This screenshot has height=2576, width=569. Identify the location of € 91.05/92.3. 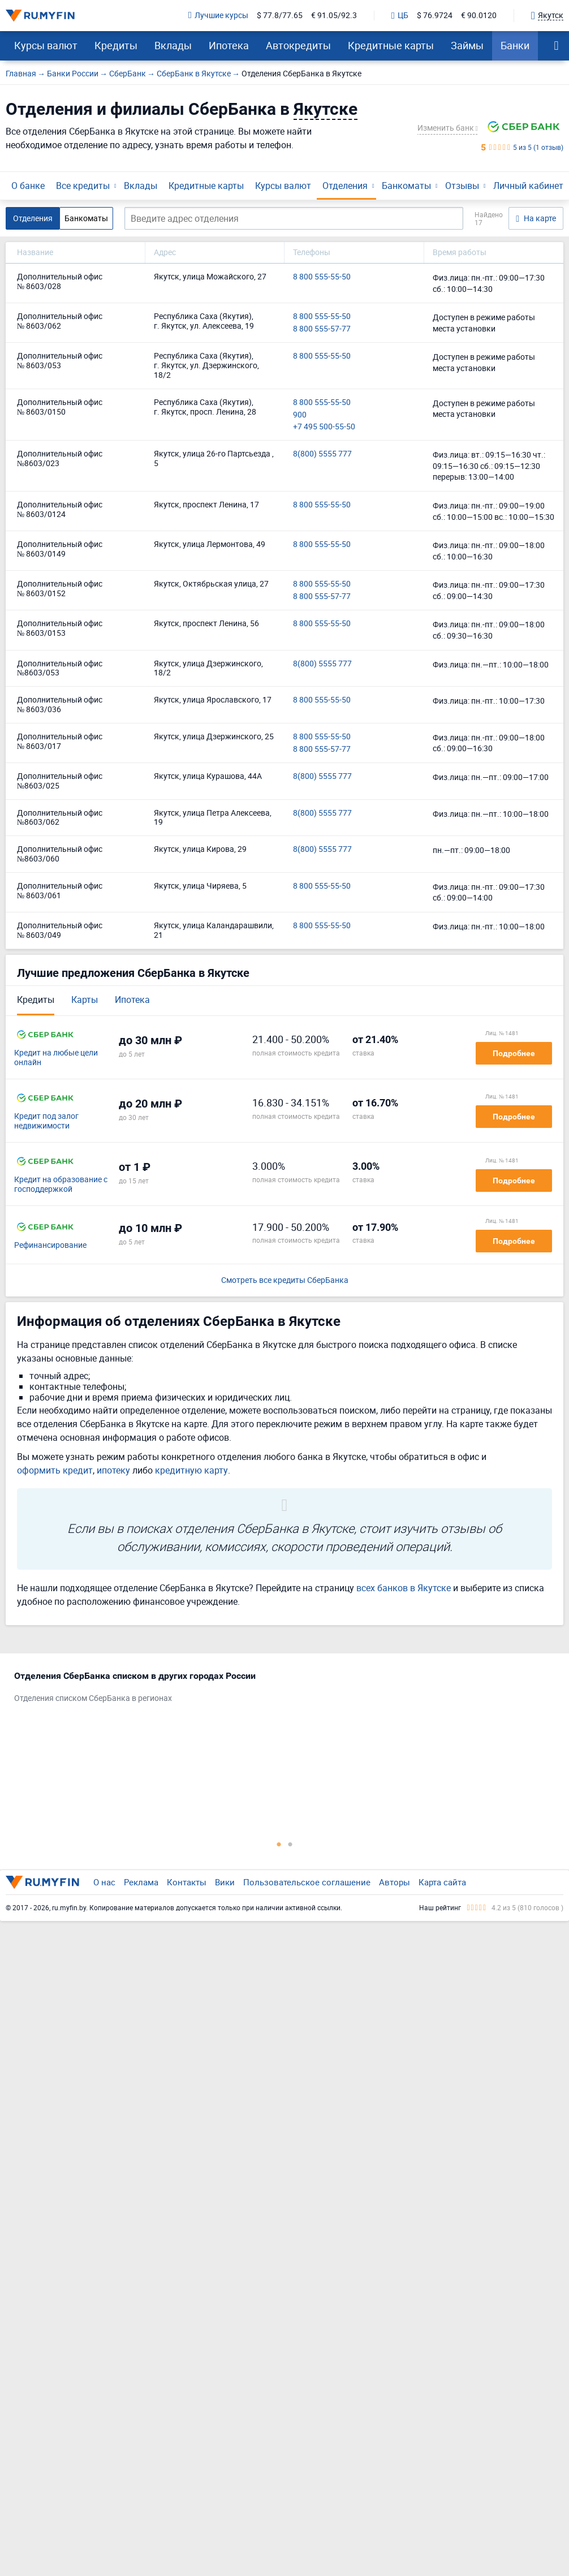
(334, 15).